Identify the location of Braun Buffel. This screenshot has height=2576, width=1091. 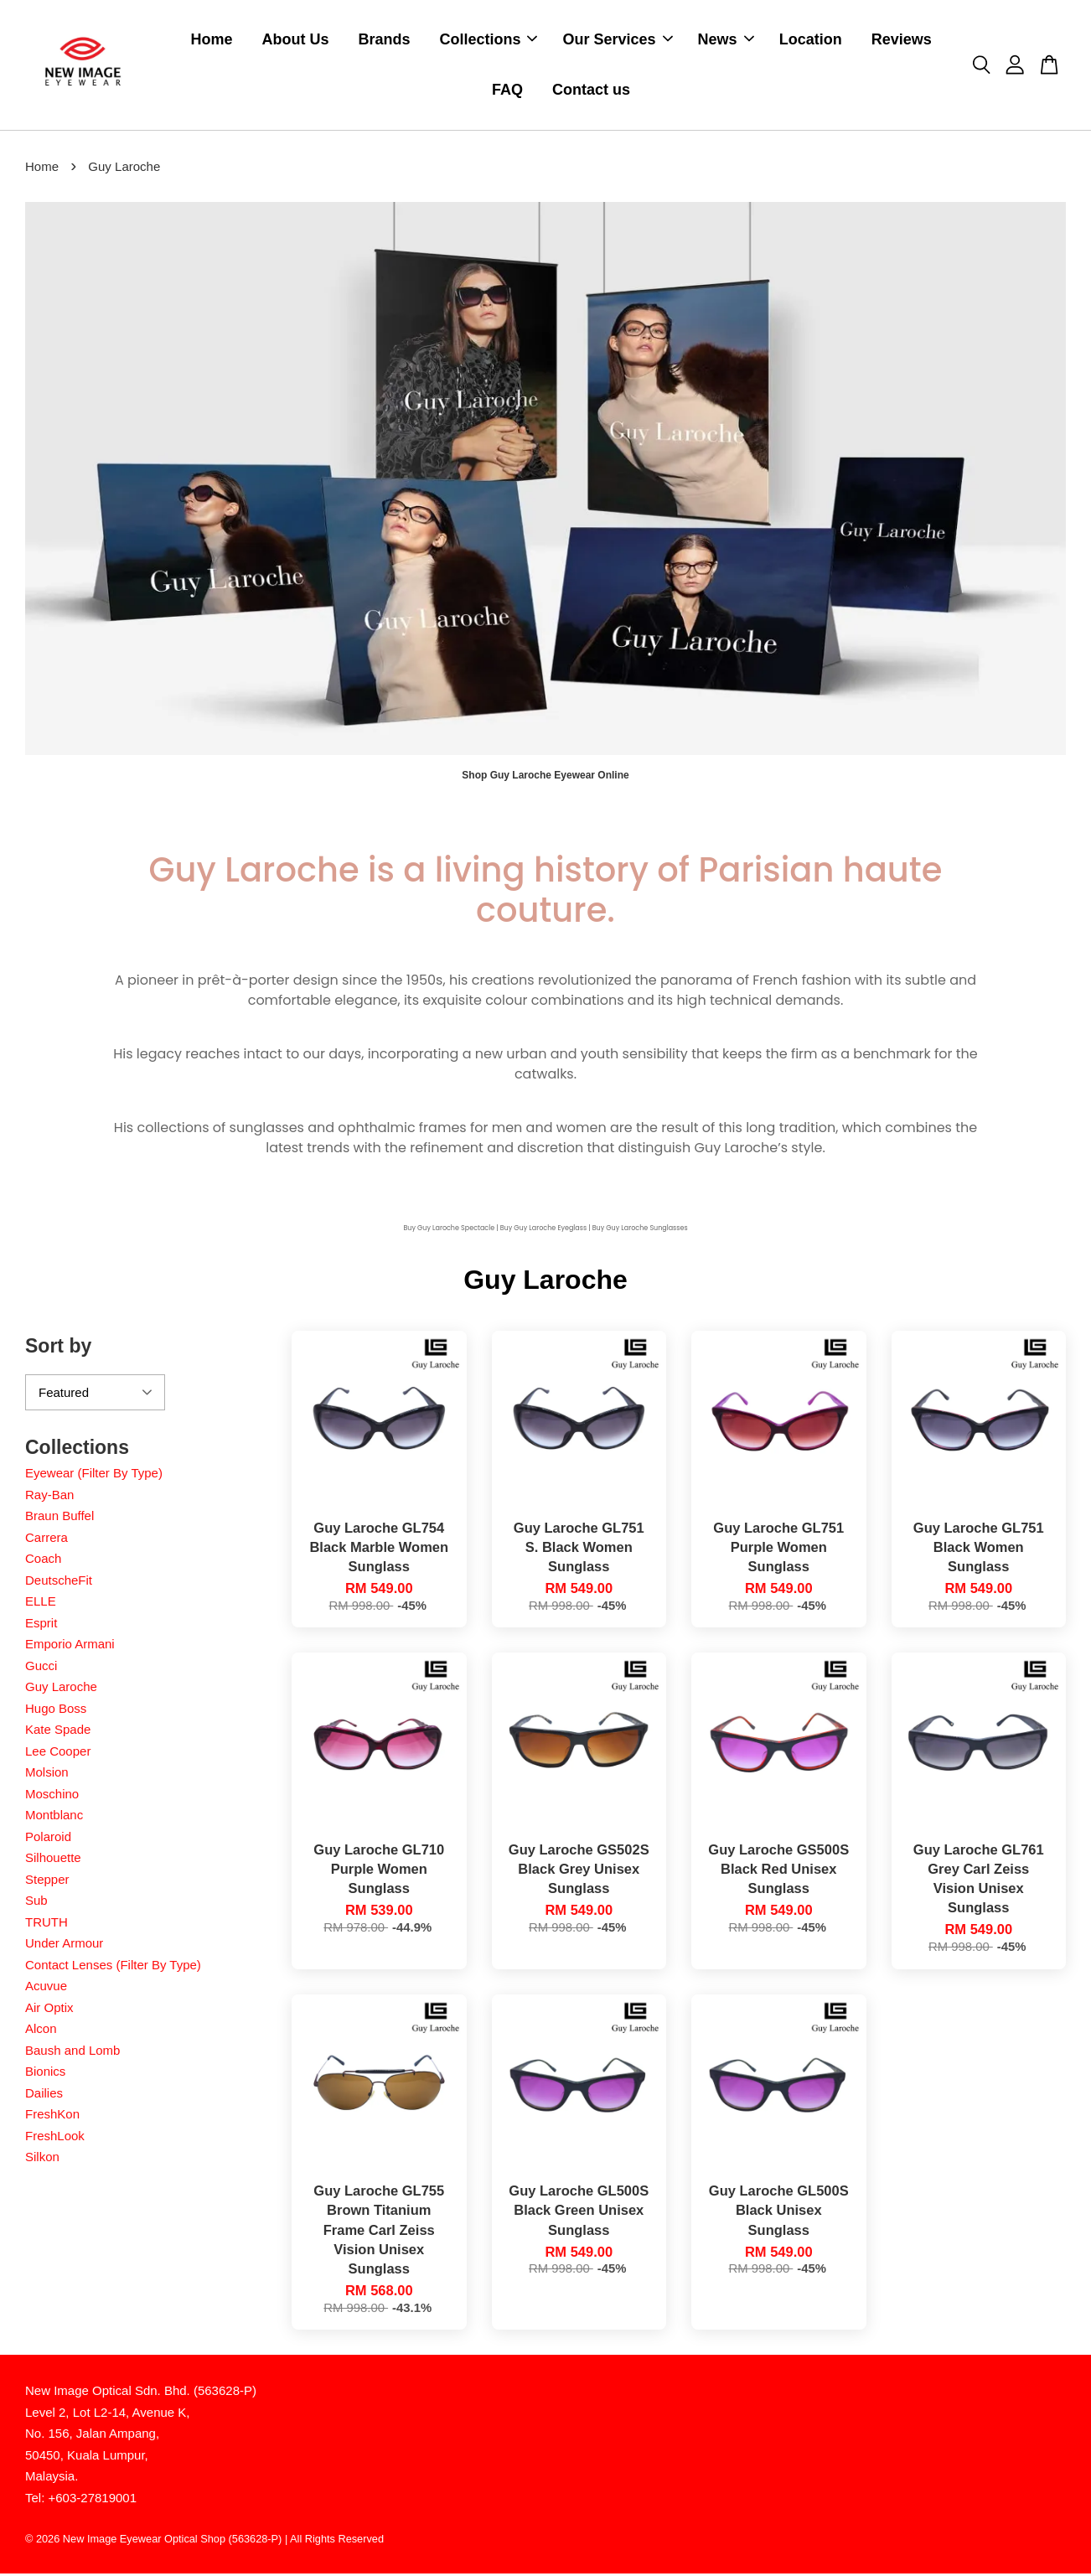
(59, 1518).